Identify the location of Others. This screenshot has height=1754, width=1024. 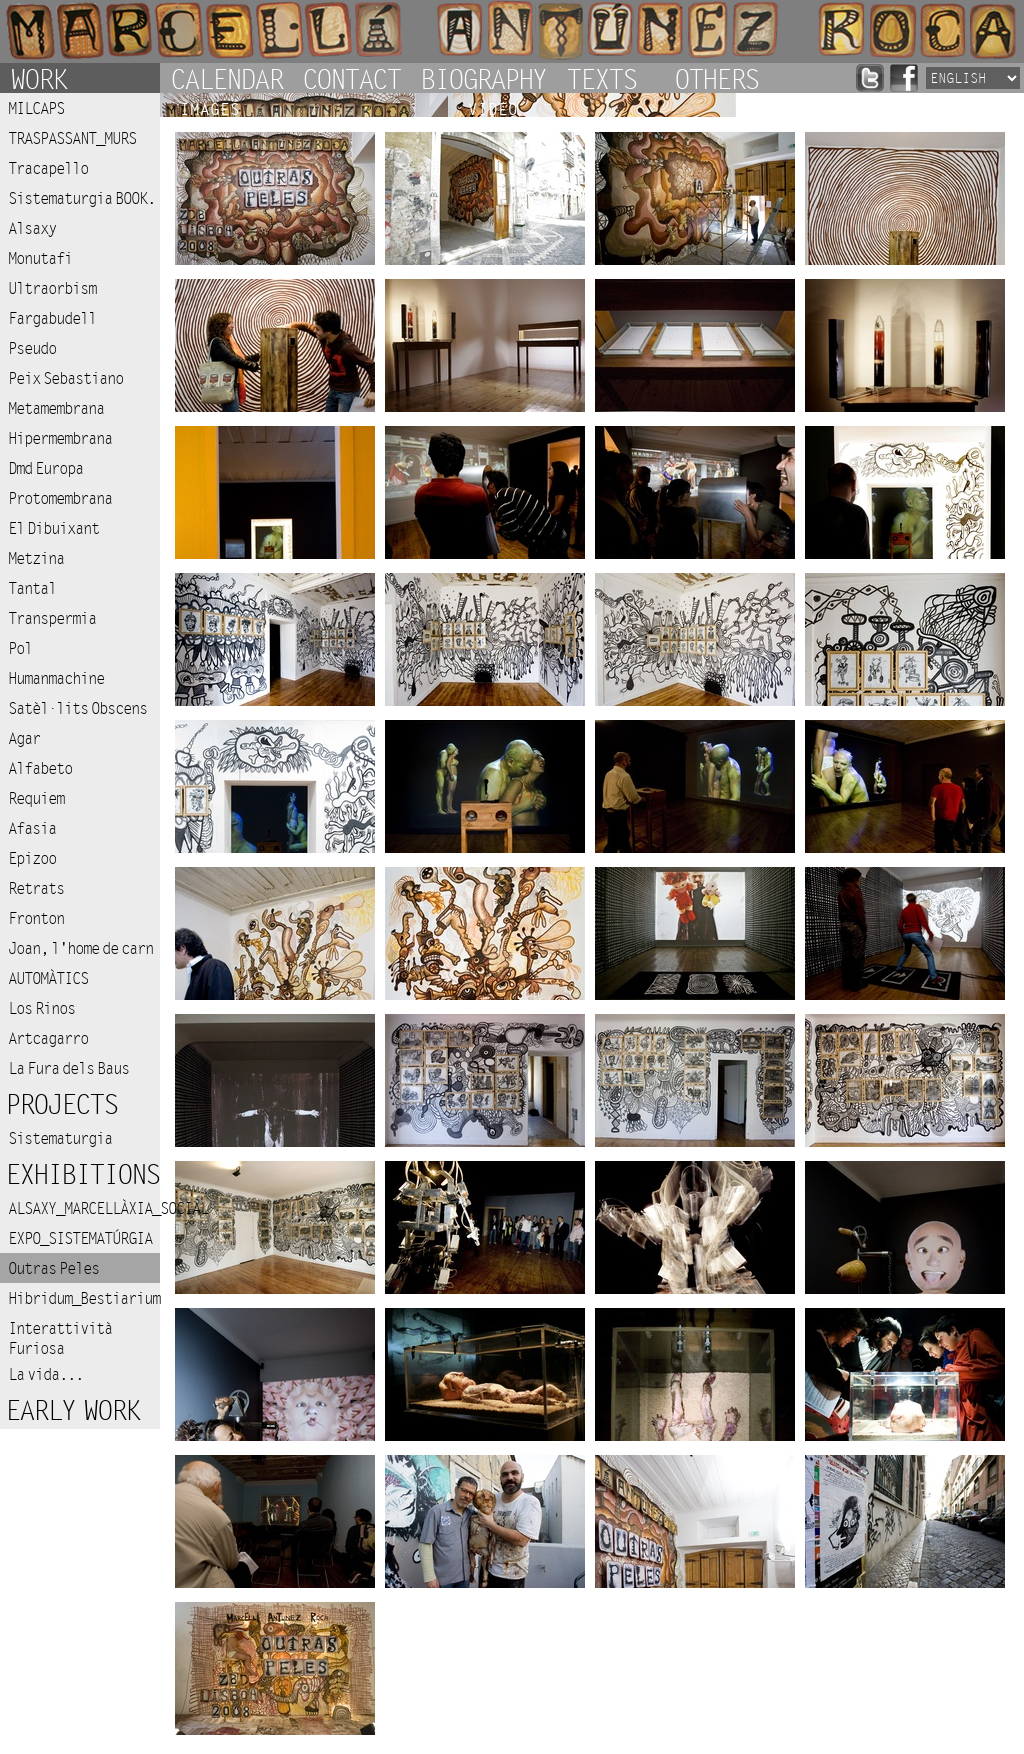
(716, 78).